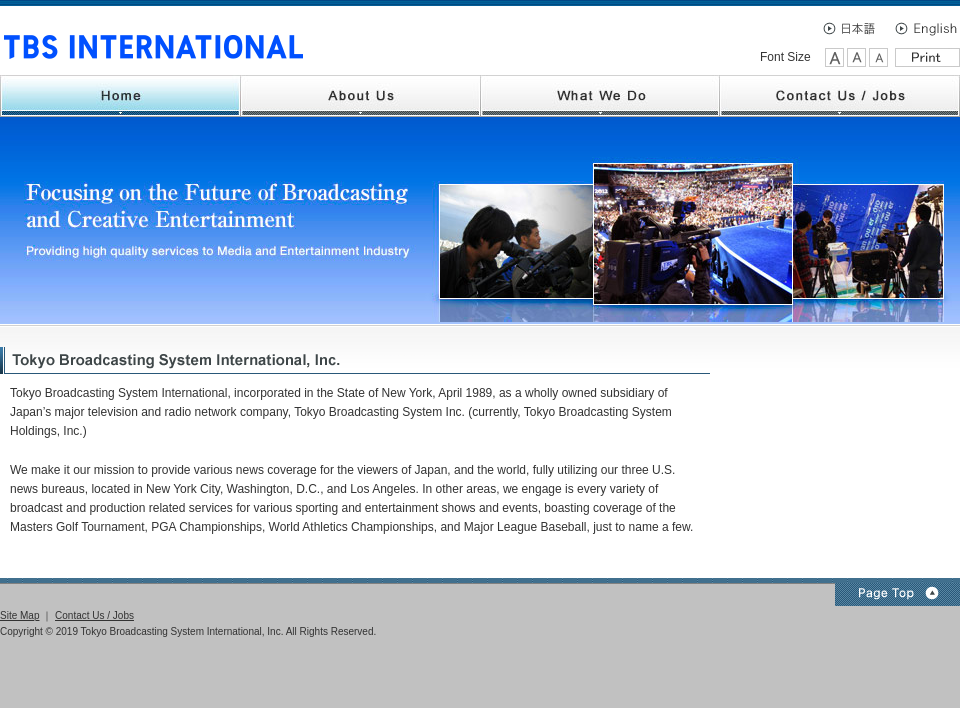 The width and height of the screenshot is (960, 720). I want to click on Contact, so click(840, 96).